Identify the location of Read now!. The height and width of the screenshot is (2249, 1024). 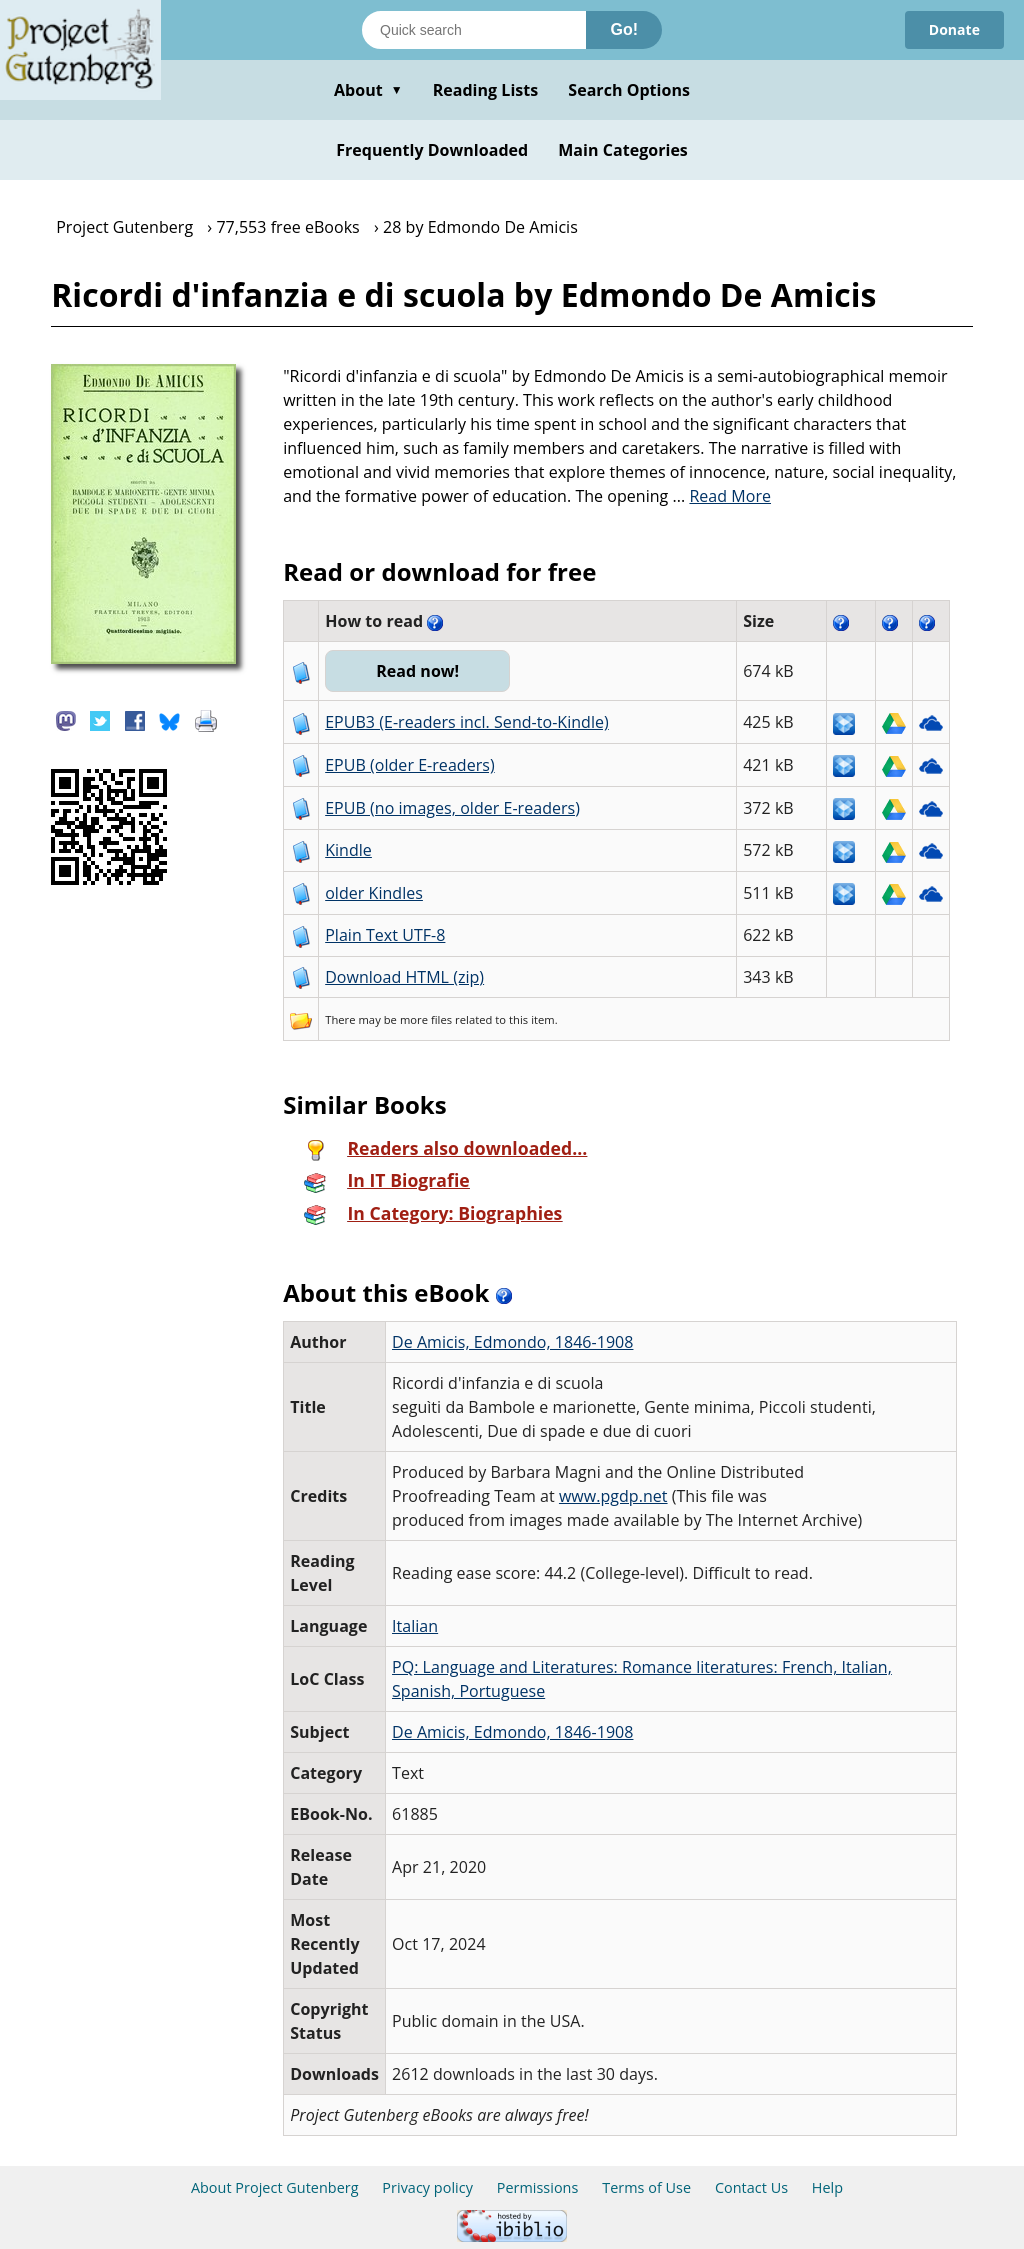
(417, 671).